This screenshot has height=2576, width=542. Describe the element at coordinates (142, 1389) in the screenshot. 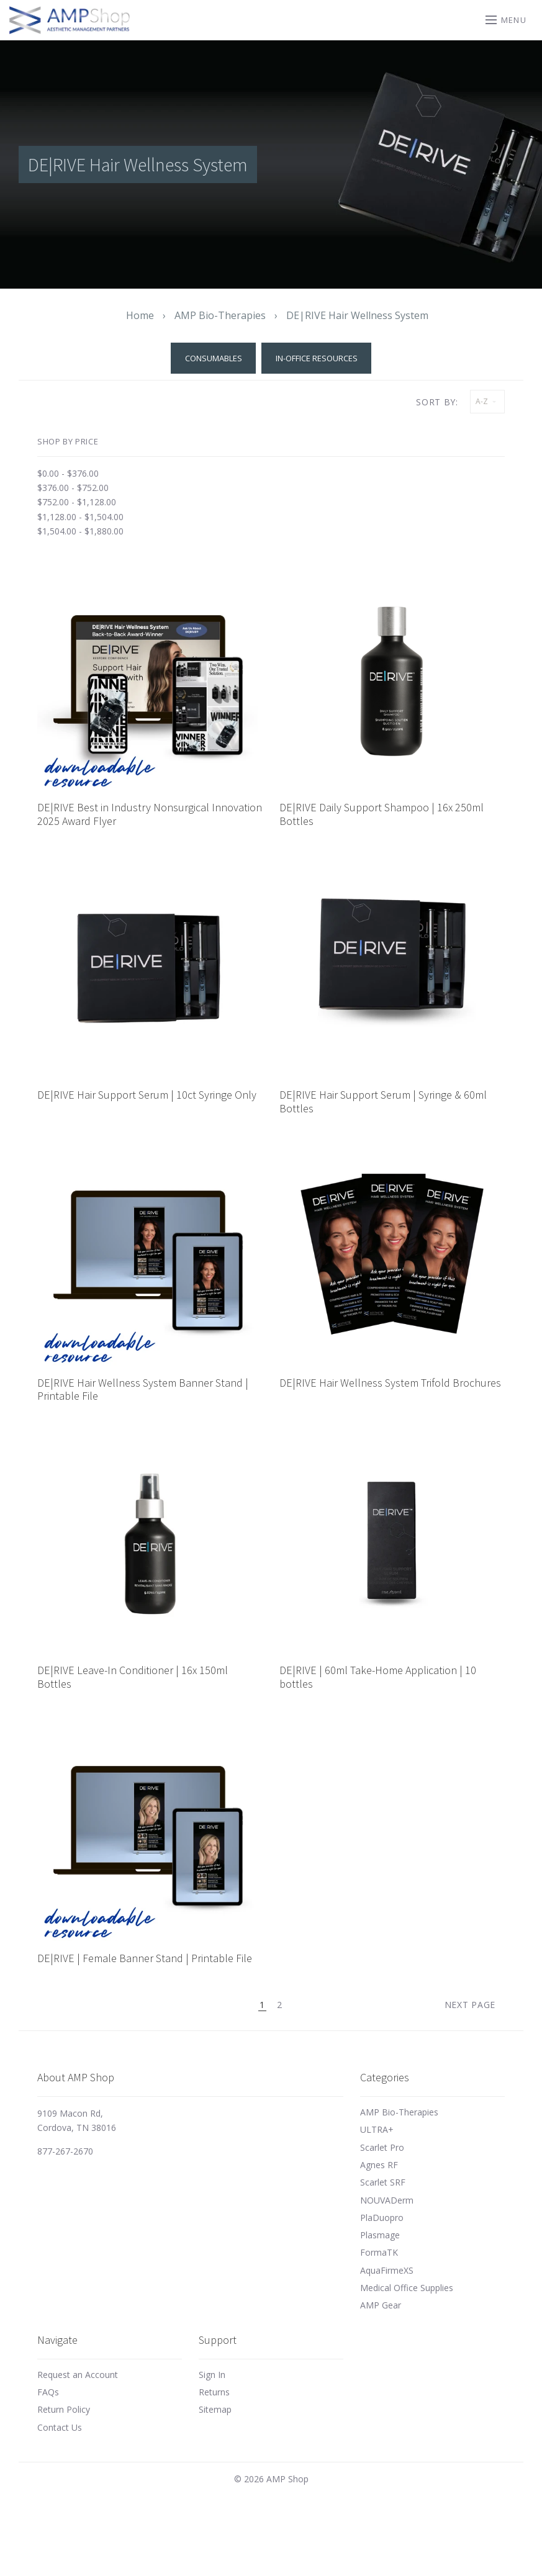

I see `DE|RIVE Hair Wellness System Banner Stand | Printable File` at that location.